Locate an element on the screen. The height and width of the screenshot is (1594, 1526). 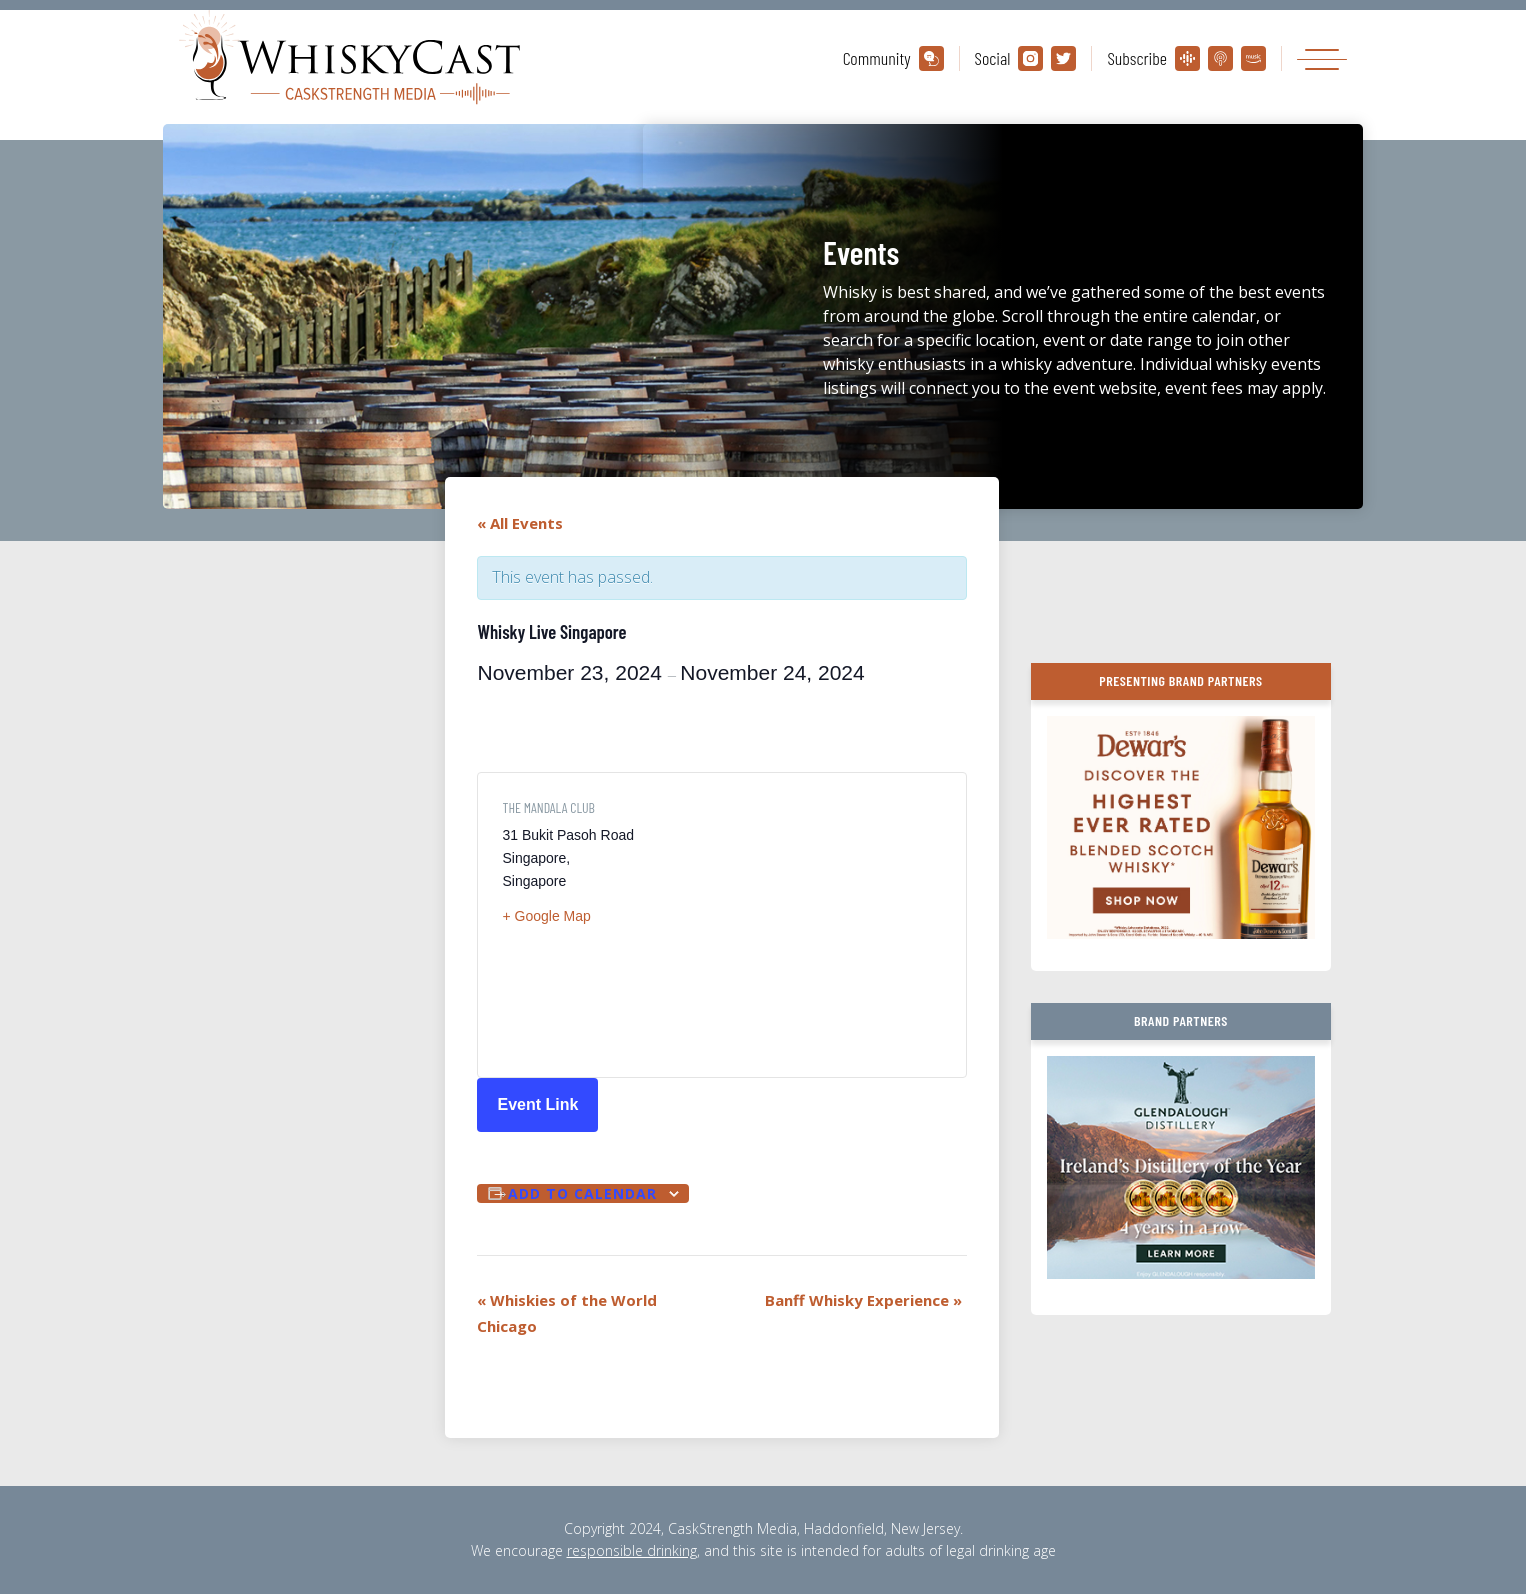
Event Link is located at coordinates (537, 1104).